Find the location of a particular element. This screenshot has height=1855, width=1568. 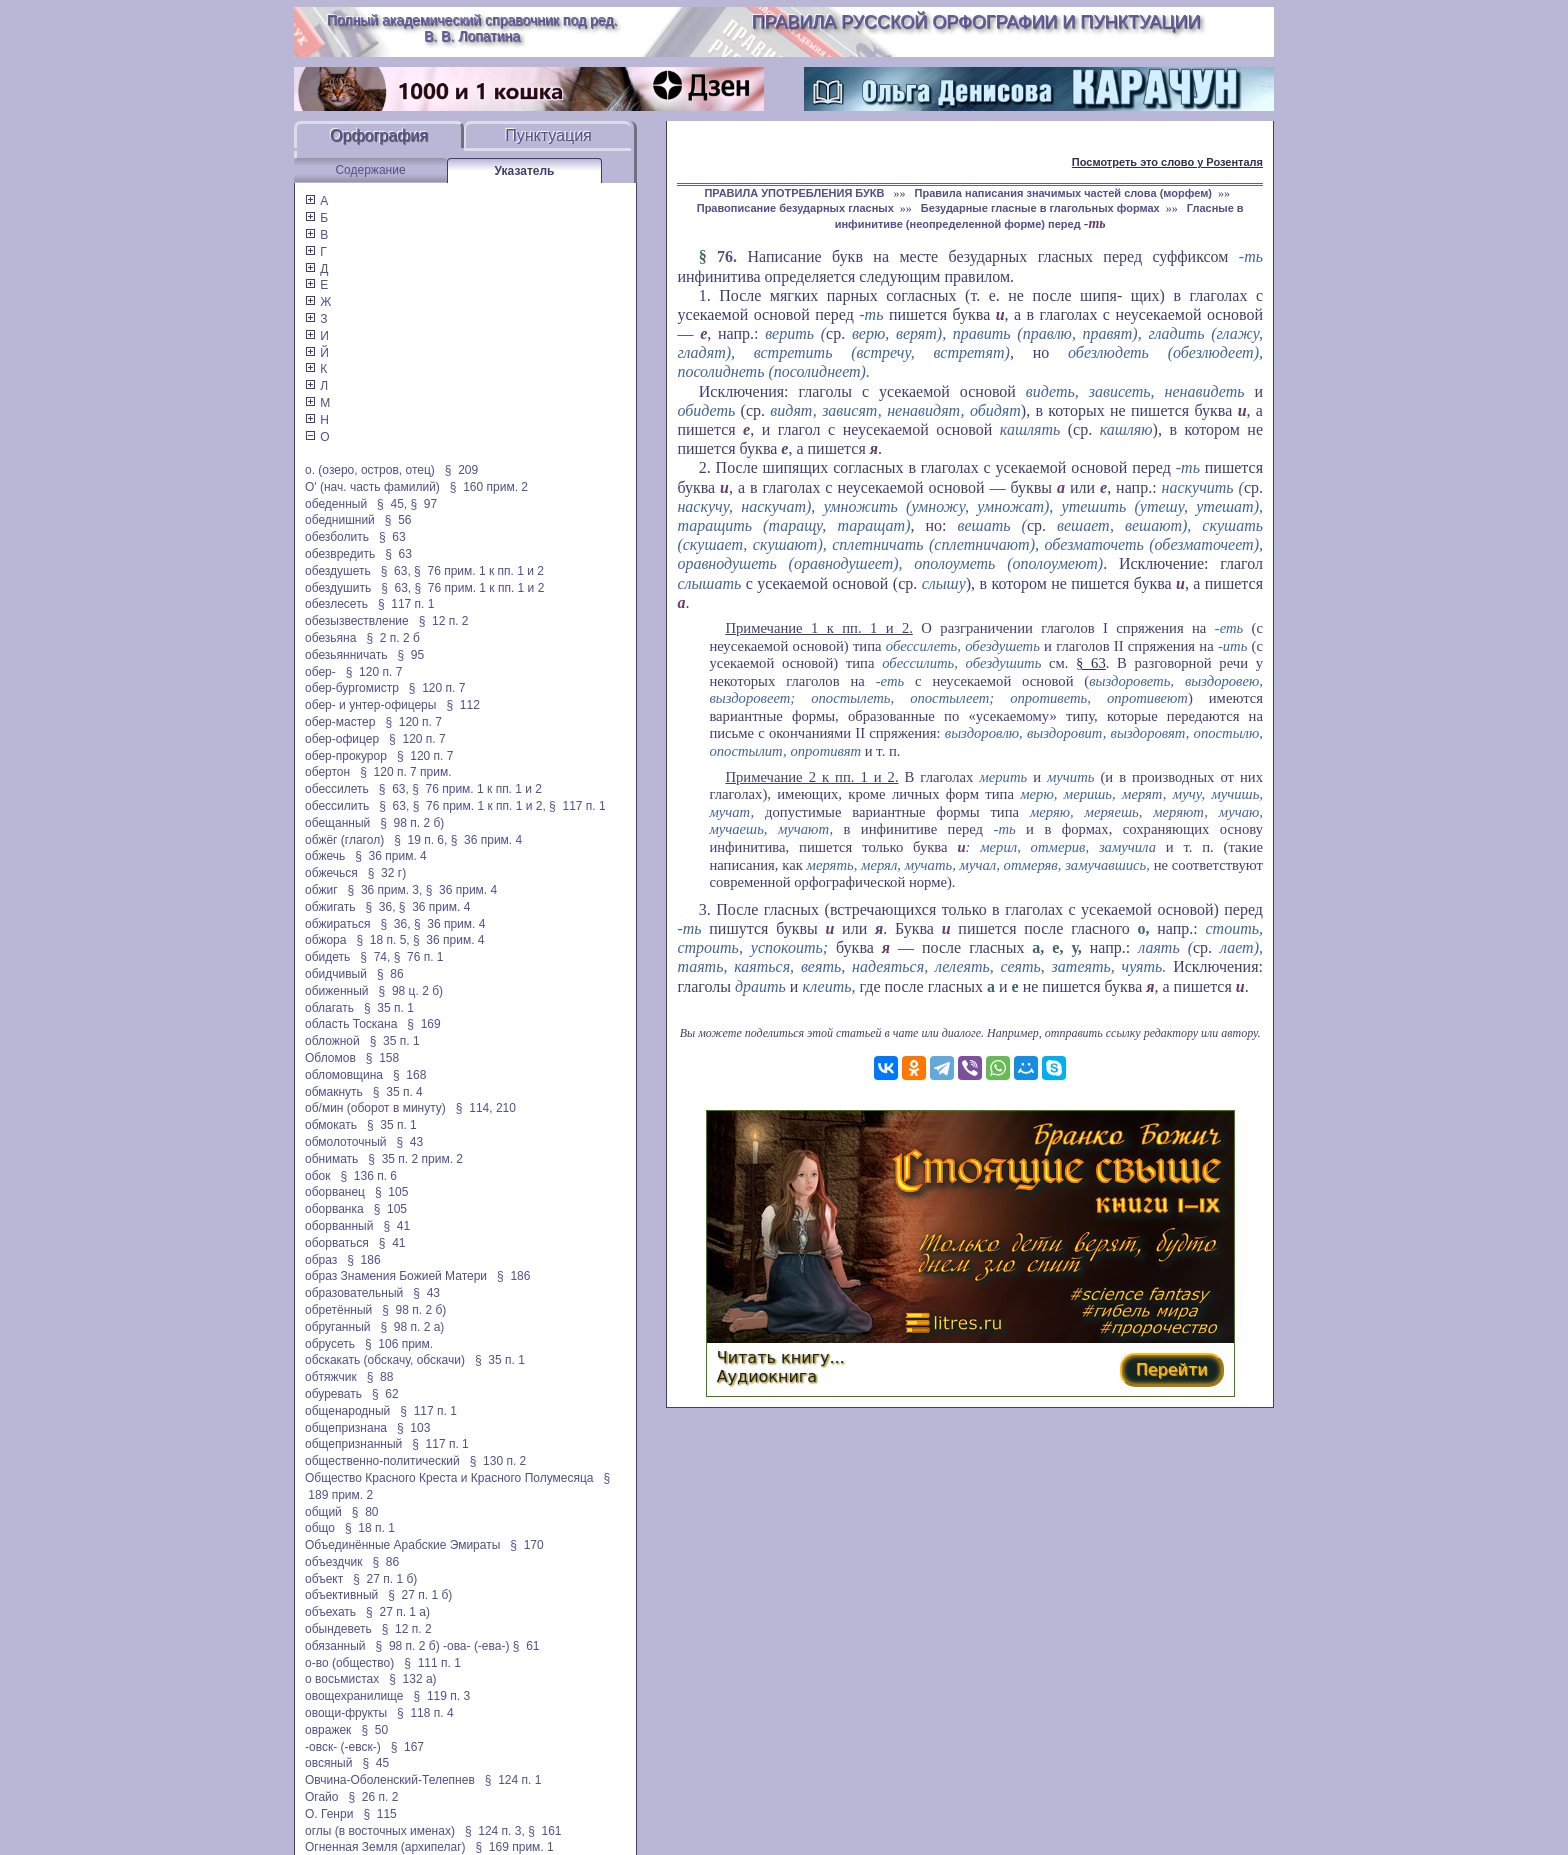

О. Генри is located at coordinates (329, 1814).